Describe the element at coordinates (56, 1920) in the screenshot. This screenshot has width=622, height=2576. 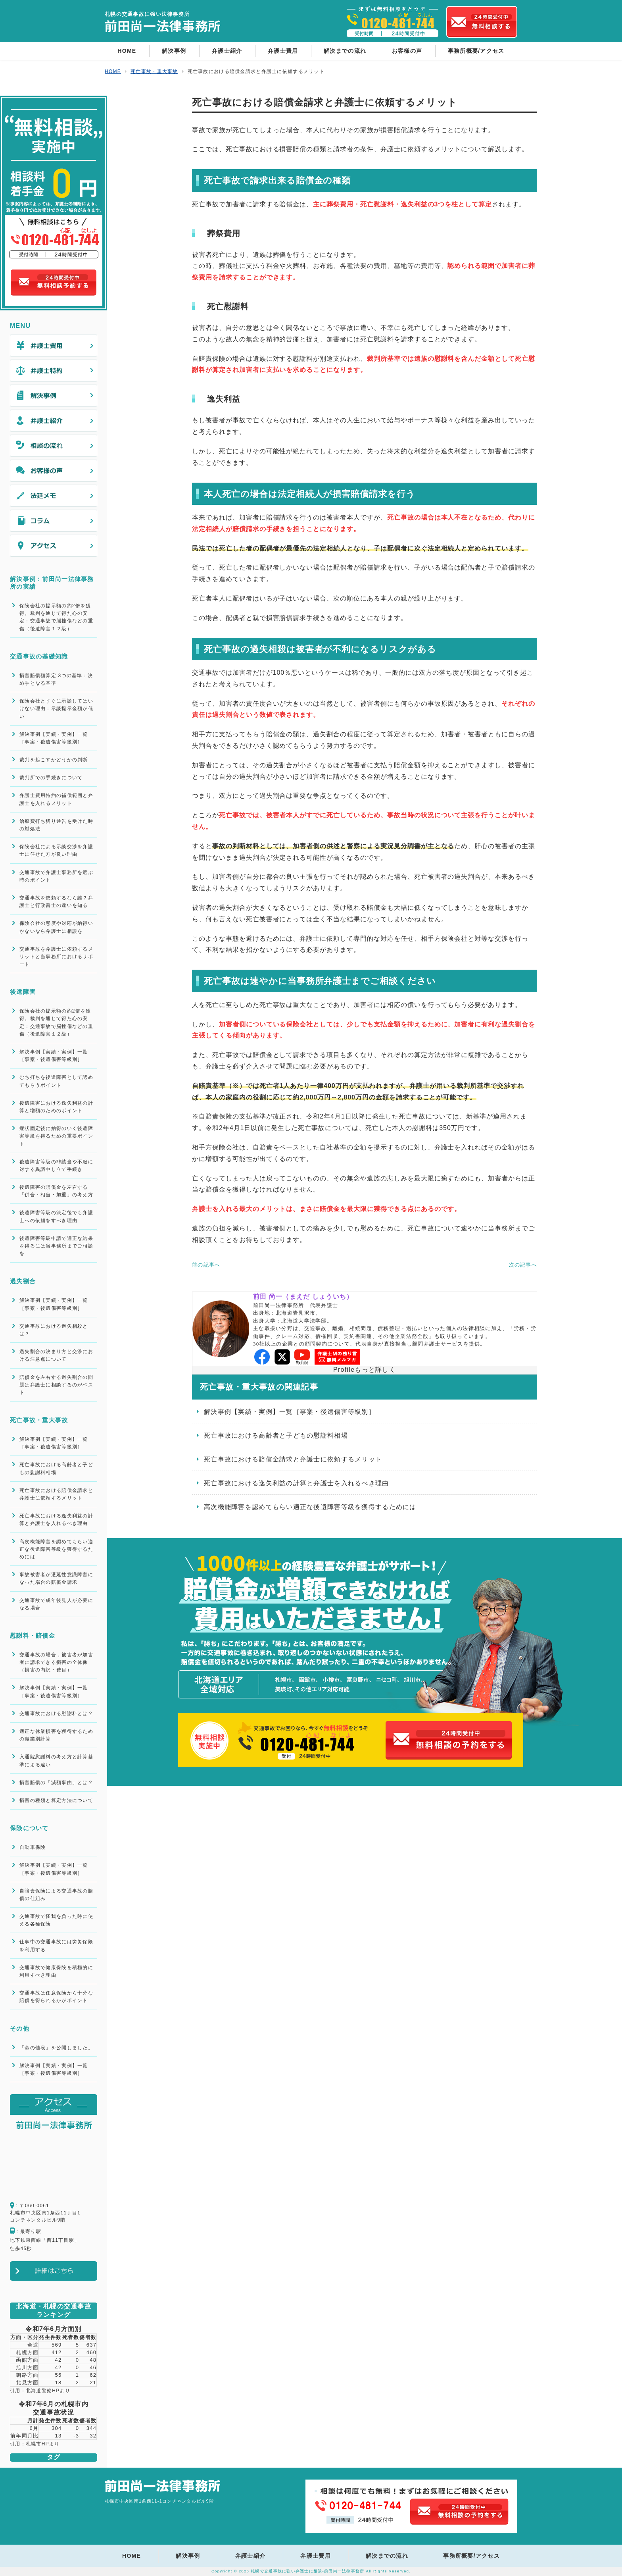
I see `交通事故で怪我を負った時に使える各種保険` at that location.